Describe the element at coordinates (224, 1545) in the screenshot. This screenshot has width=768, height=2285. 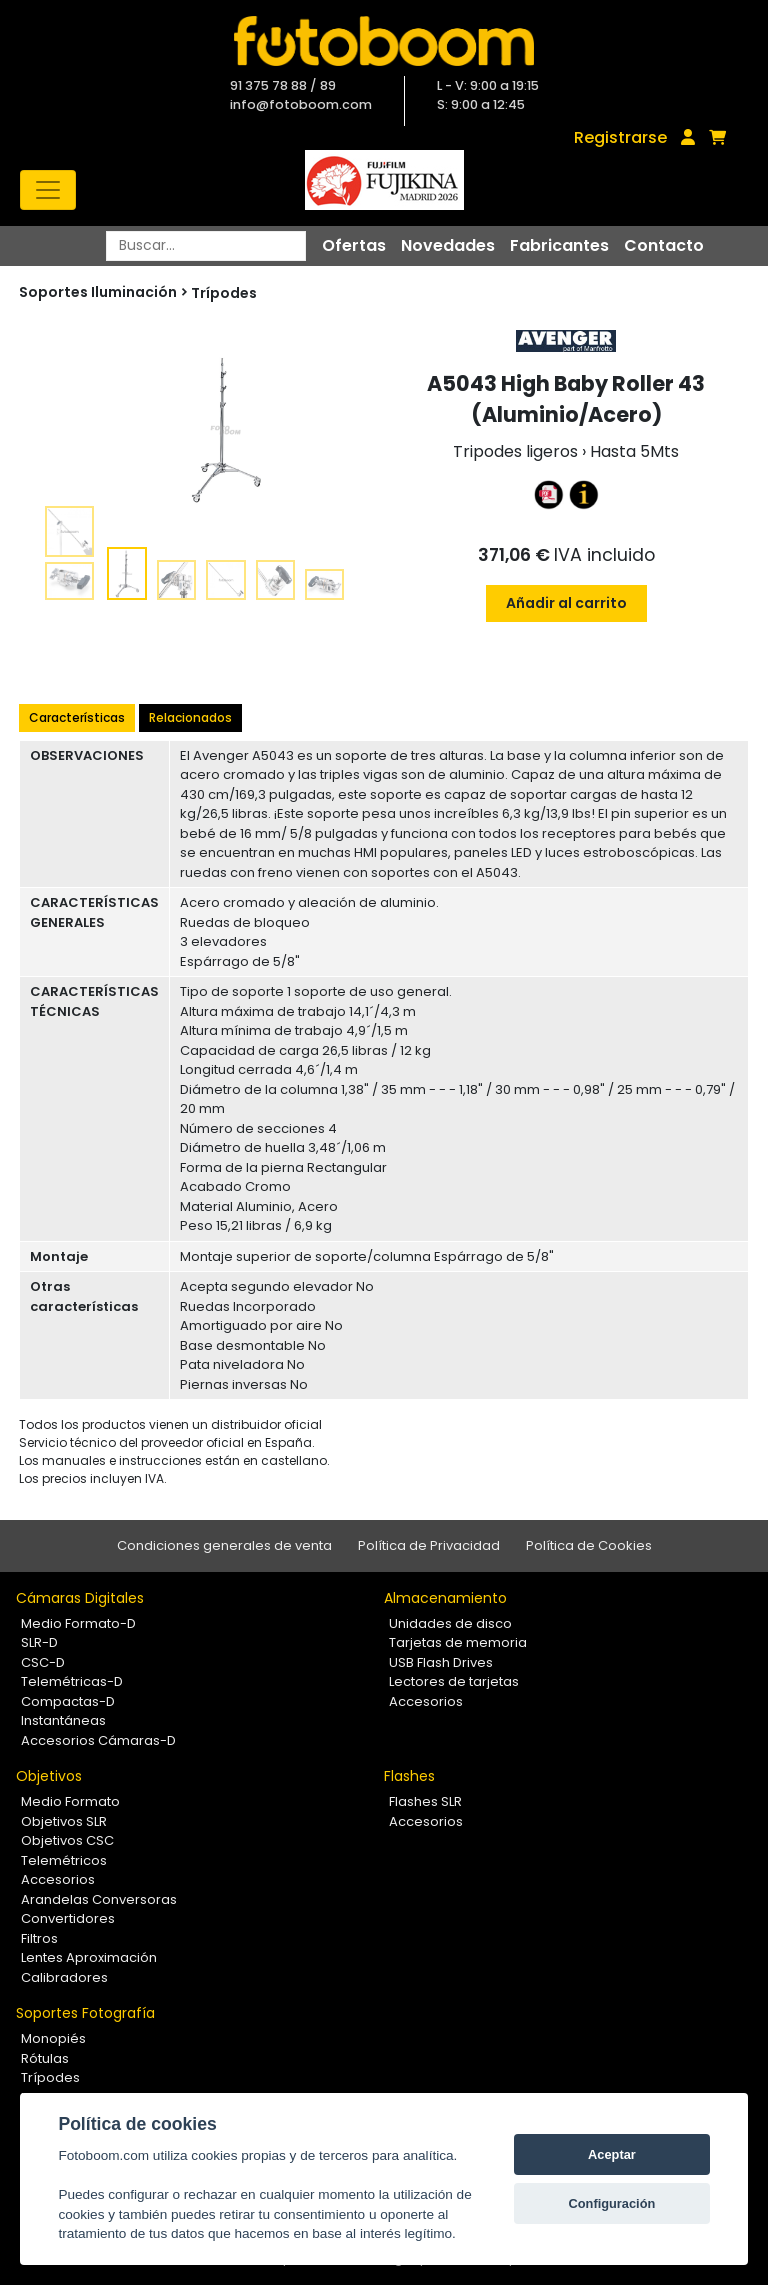
I see `Condiciones generales de venta` at that location.